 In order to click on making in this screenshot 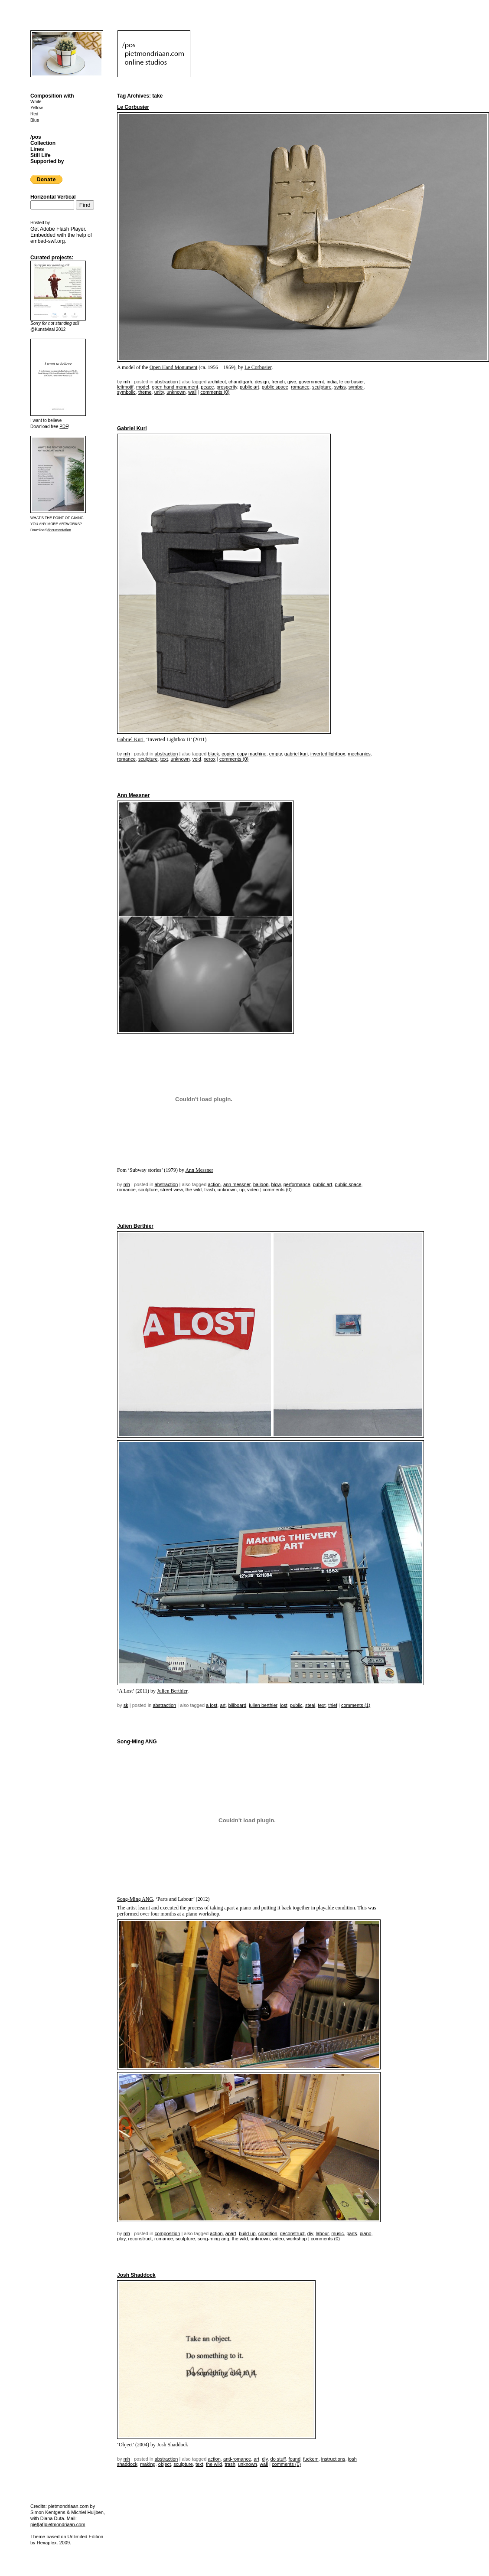, I will do `click(147, 2464)`.